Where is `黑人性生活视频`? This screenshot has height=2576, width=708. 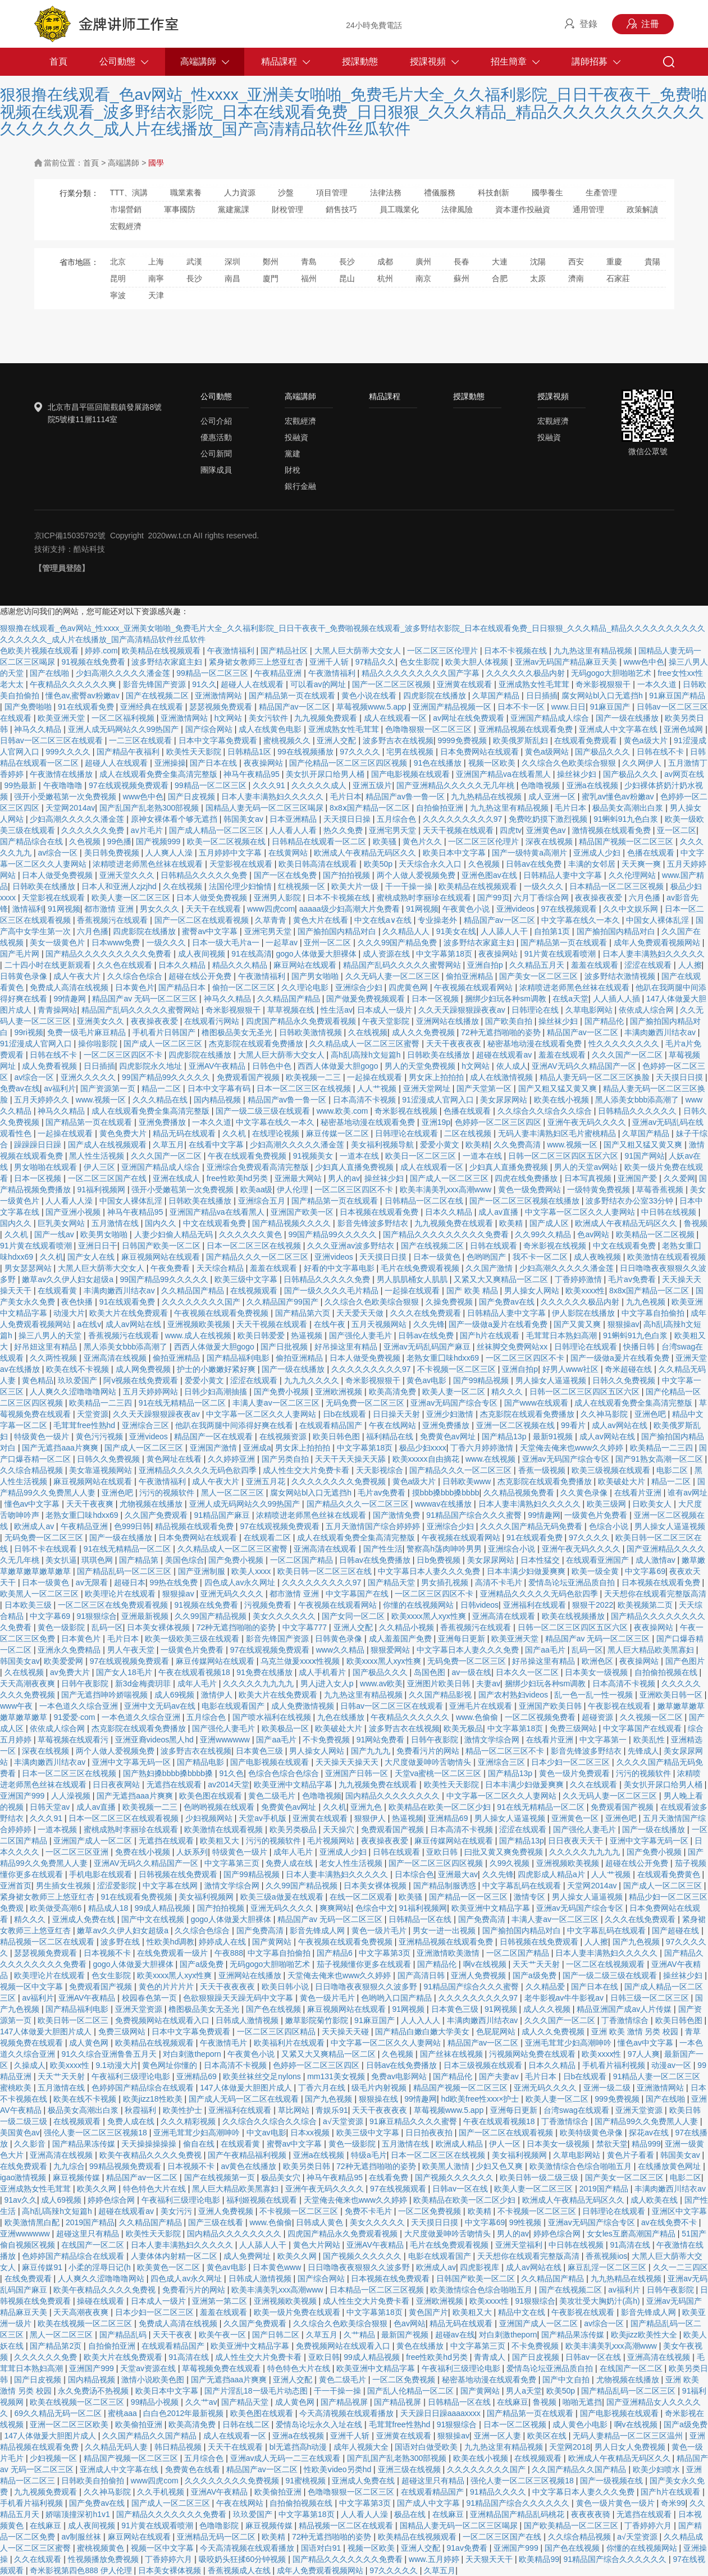 黑人性生活视频 is located at coordinates (97, 1155).